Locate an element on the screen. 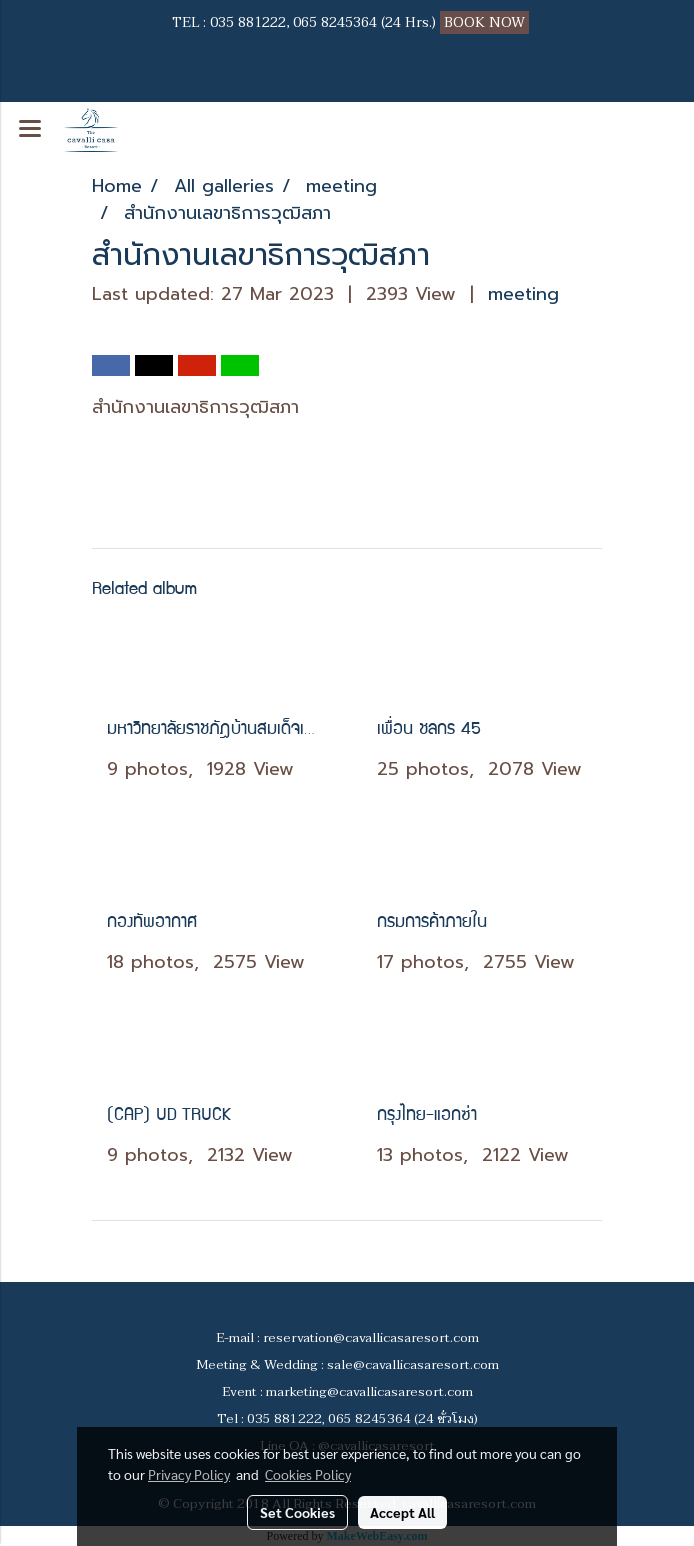 The image size is (694, 1546). 035 881222 is located at coordinates (248, 22).